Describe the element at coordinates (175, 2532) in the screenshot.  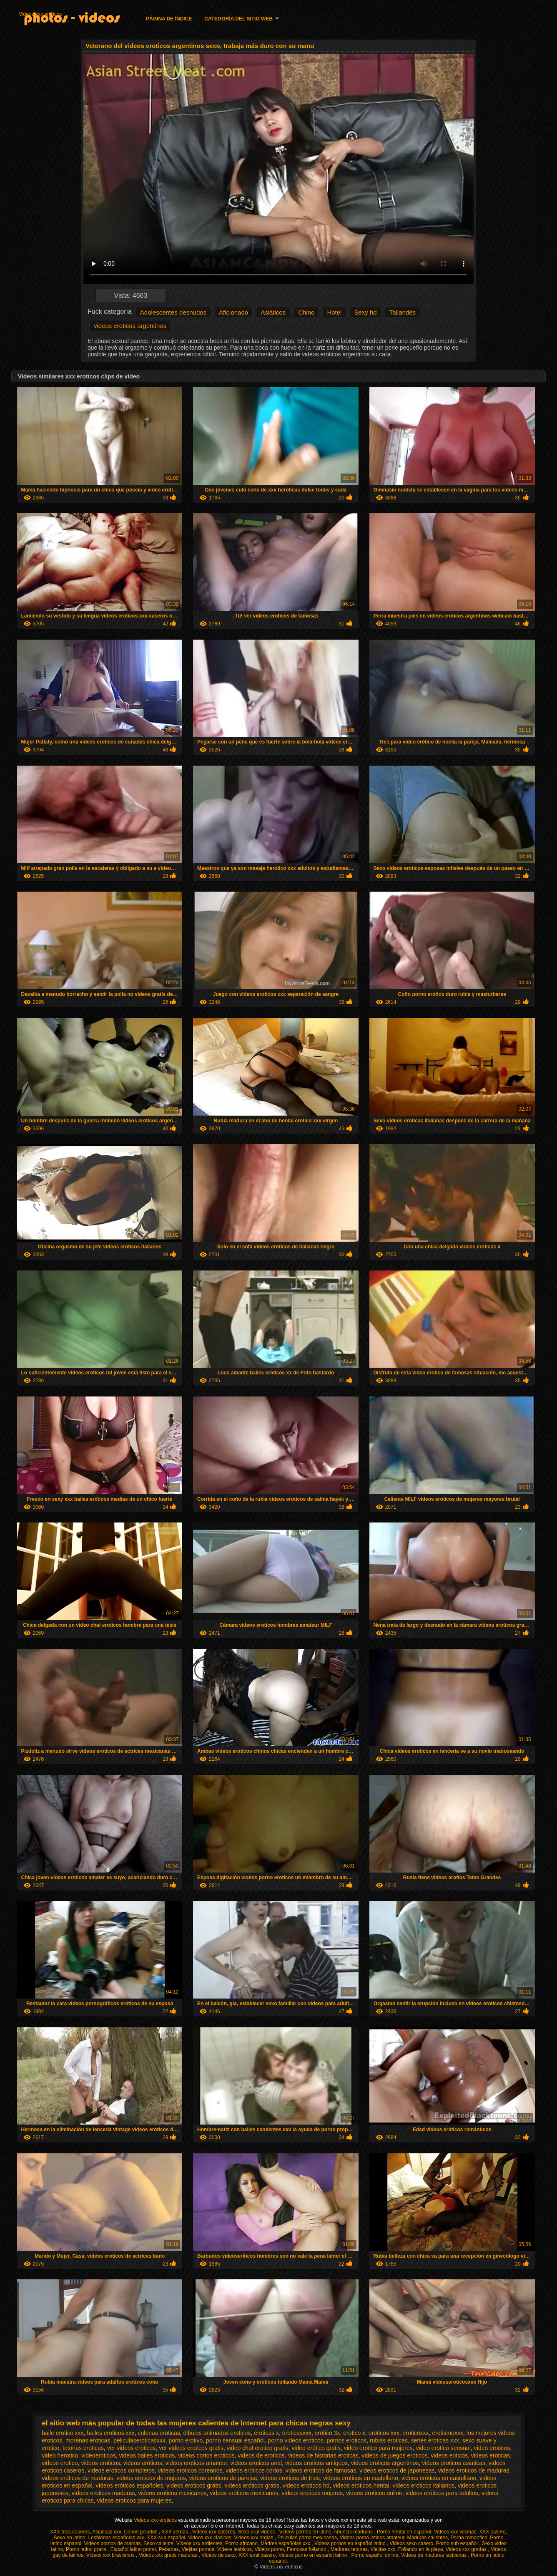
I see `XXX cerdas` at that location.